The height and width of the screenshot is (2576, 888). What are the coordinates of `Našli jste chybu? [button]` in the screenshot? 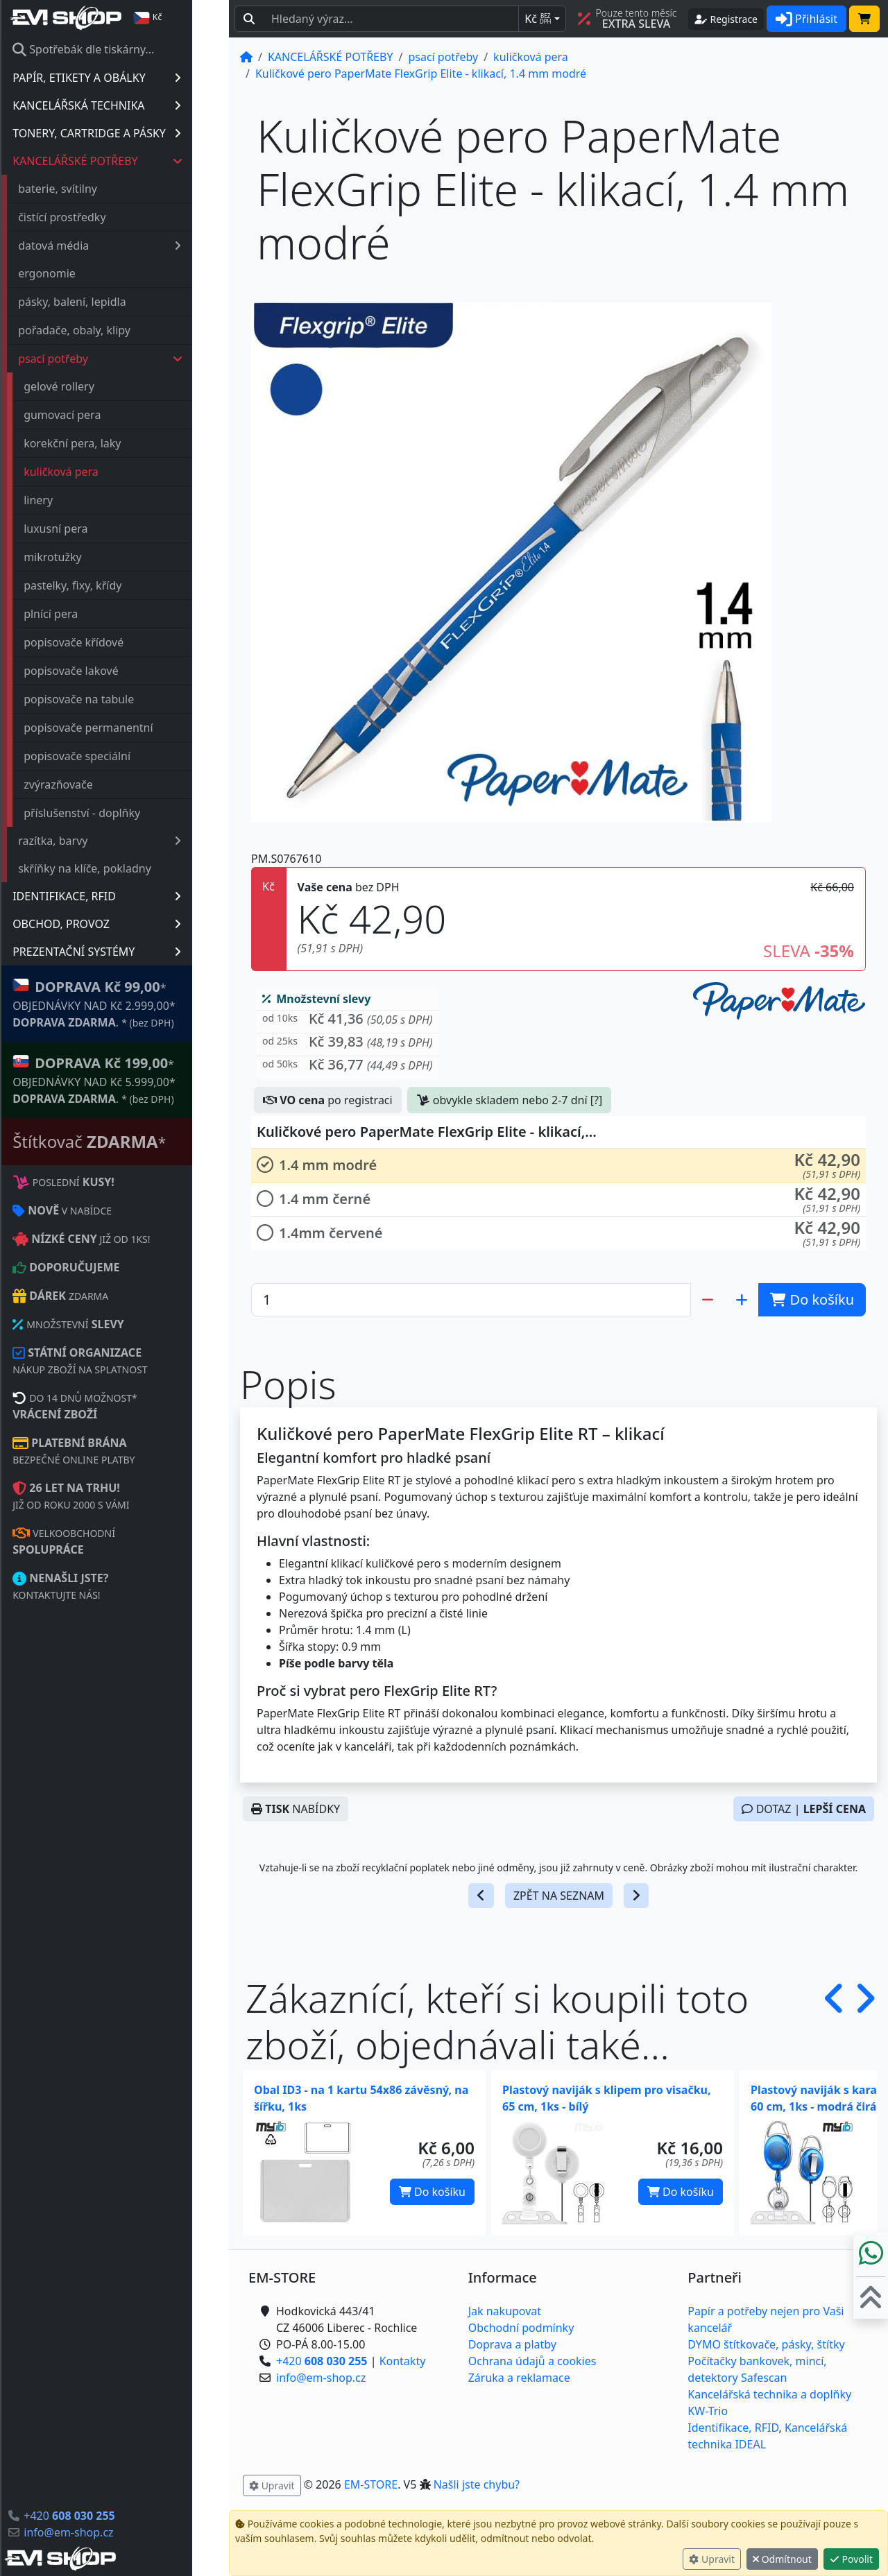 It's located at (477, 2484).